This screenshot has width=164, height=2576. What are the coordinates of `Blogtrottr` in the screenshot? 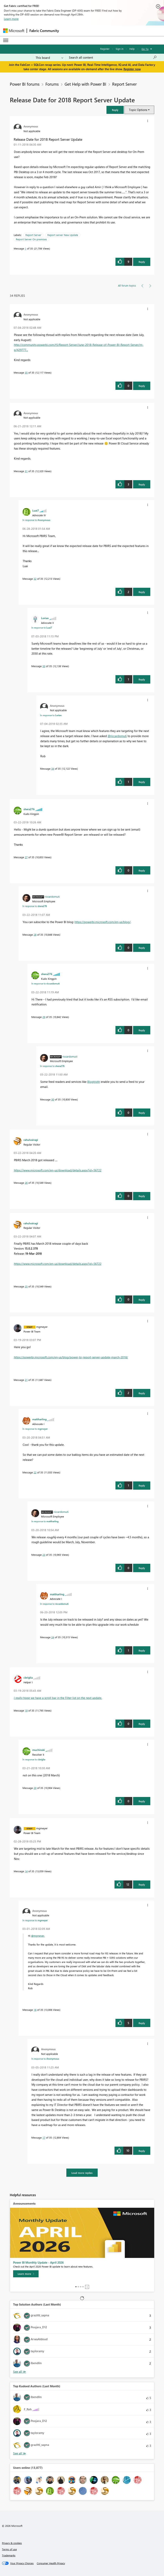 It's located at (93, 1082).